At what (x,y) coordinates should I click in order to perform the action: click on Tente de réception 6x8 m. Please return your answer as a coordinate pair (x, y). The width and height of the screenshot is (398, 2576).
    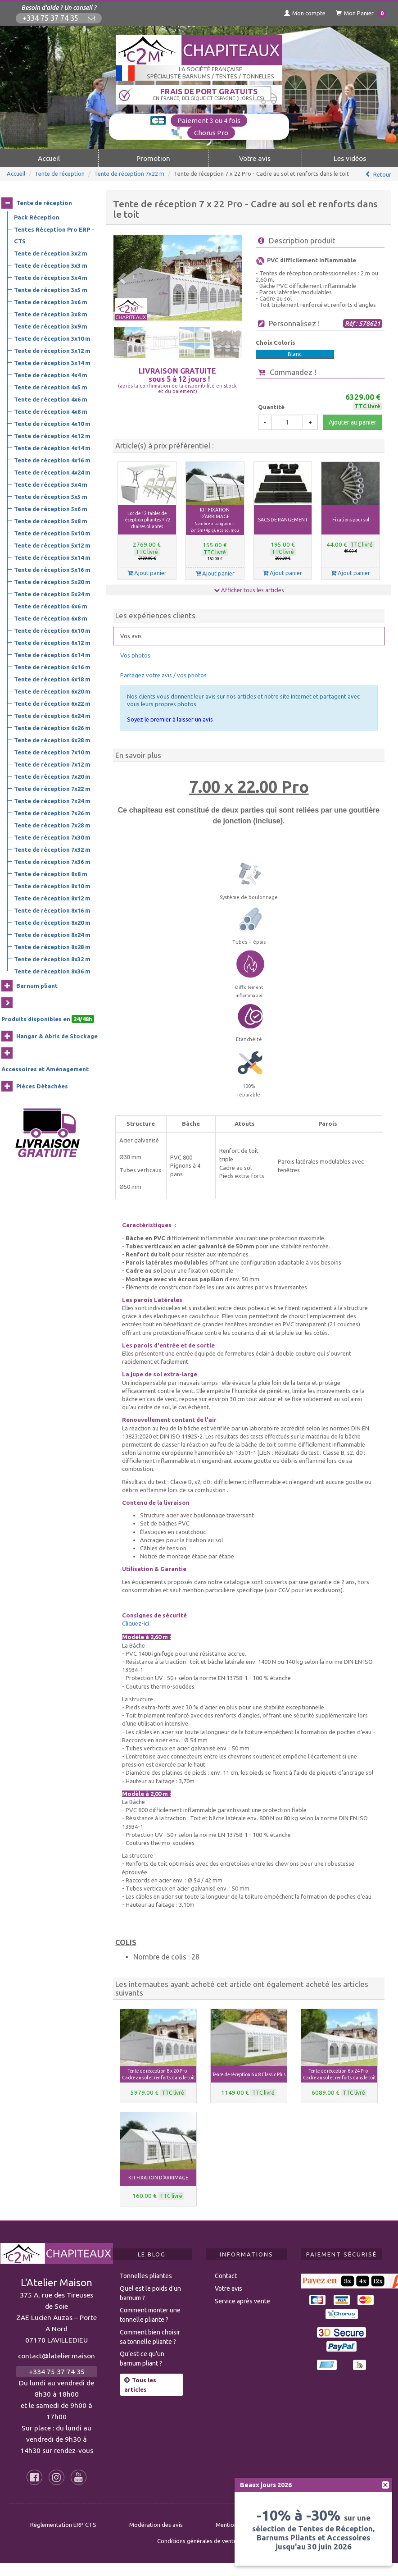
    Looking at the image, I should click on (50, 618).